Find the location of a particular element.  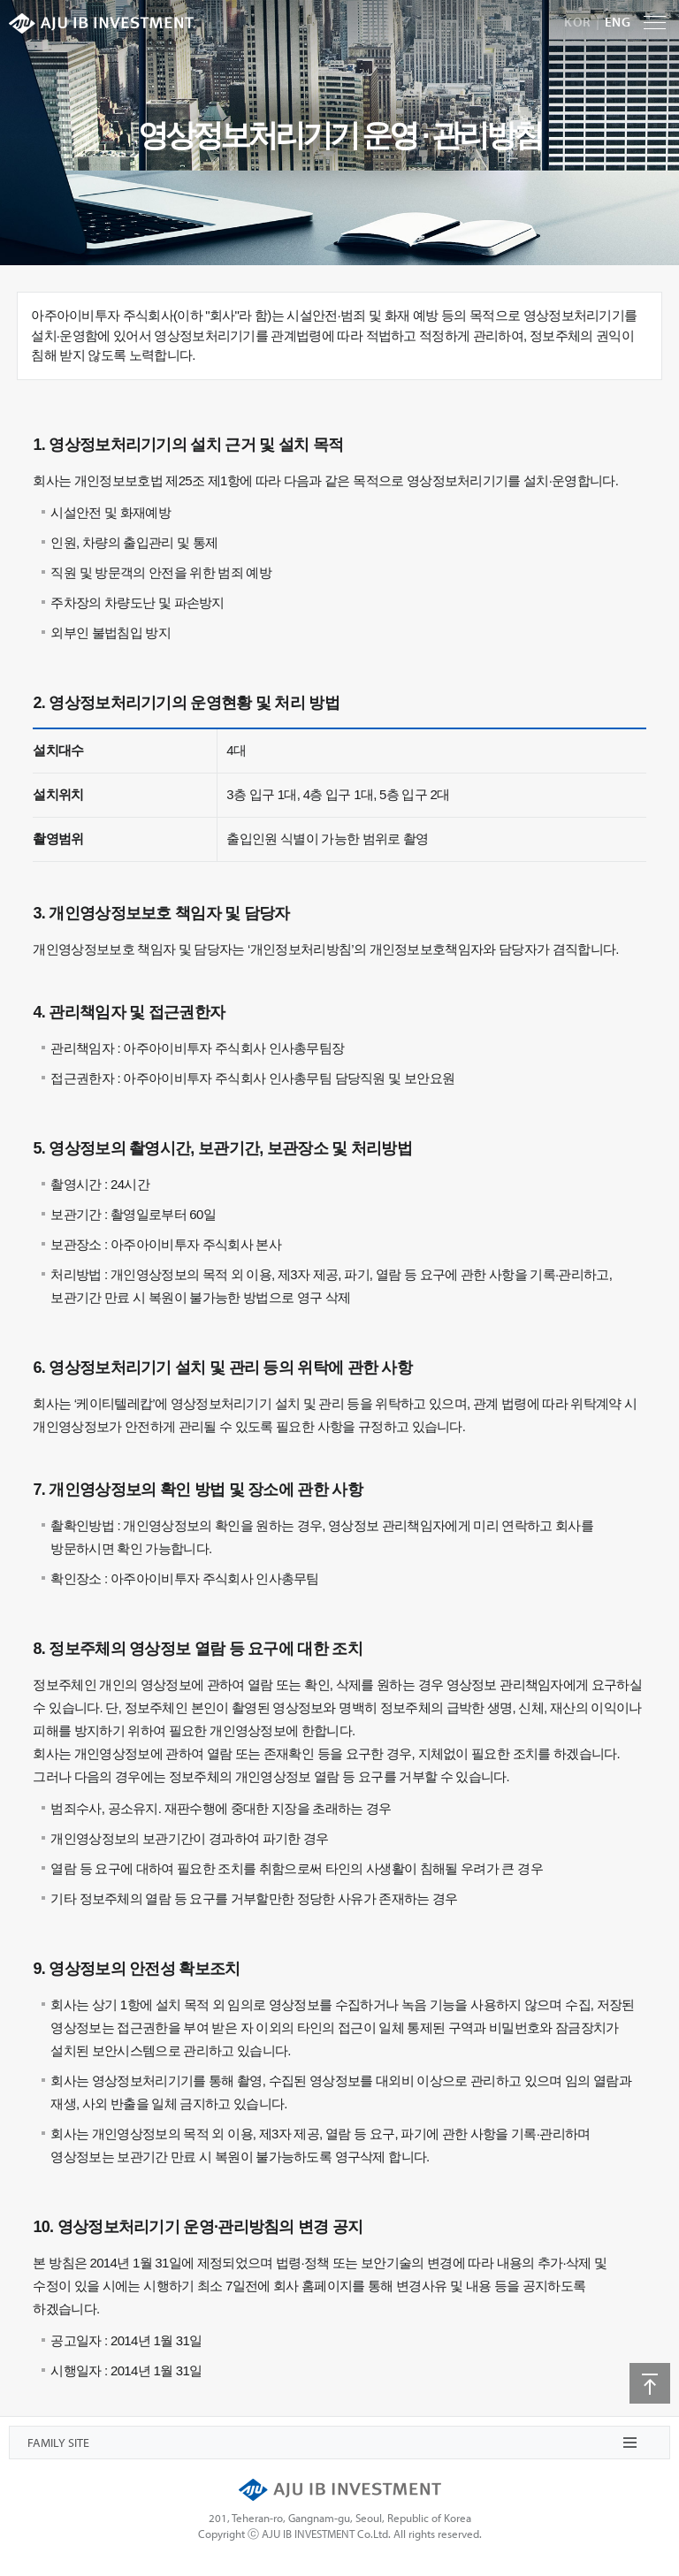

FAMILY SITE is located at coordinates (58, 2442).